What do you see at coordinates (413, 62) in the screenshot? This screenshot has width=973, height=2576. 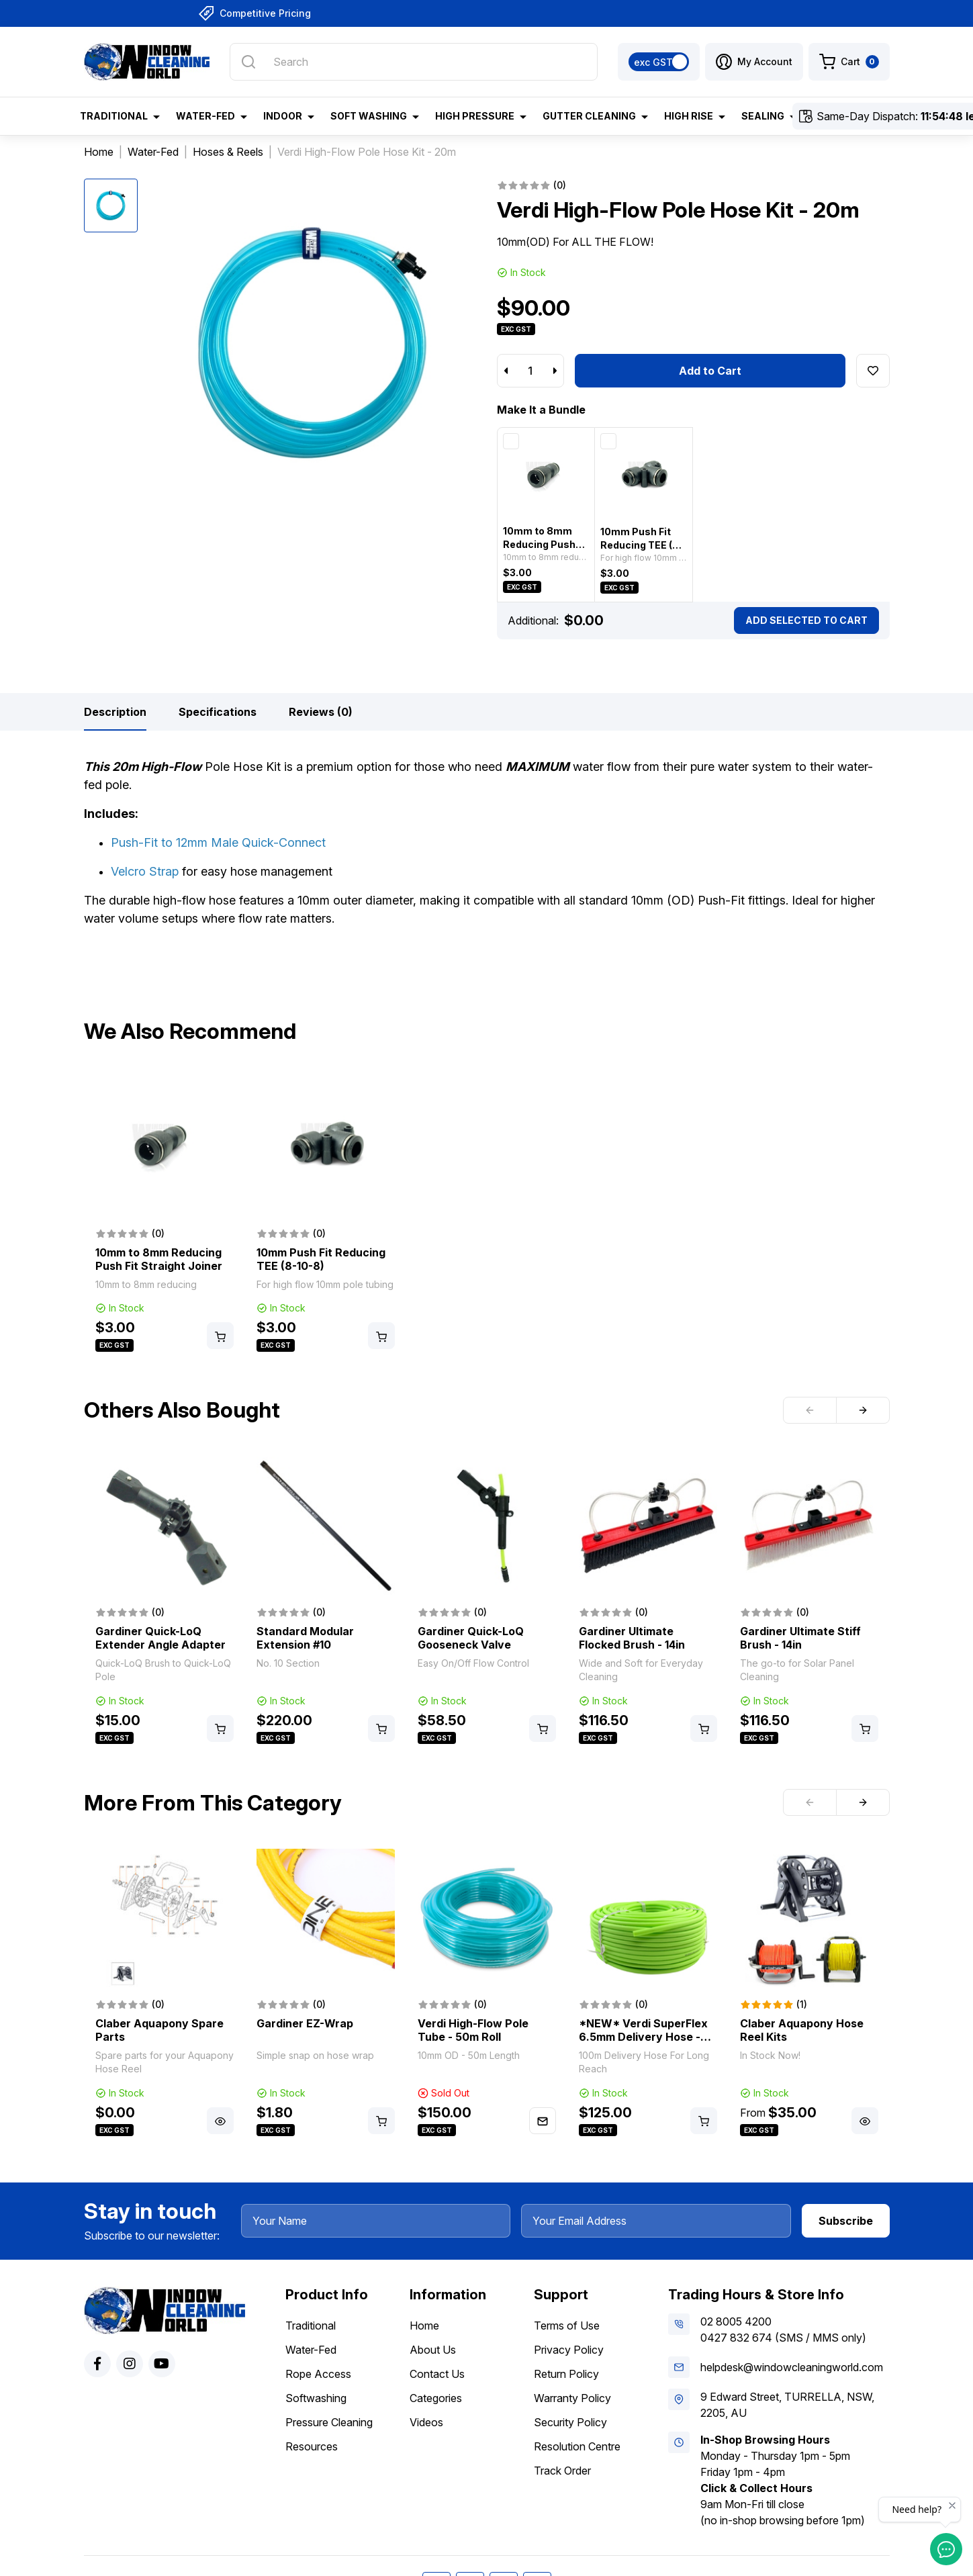 I see `[Input search]` at bounding box center [413, 62].